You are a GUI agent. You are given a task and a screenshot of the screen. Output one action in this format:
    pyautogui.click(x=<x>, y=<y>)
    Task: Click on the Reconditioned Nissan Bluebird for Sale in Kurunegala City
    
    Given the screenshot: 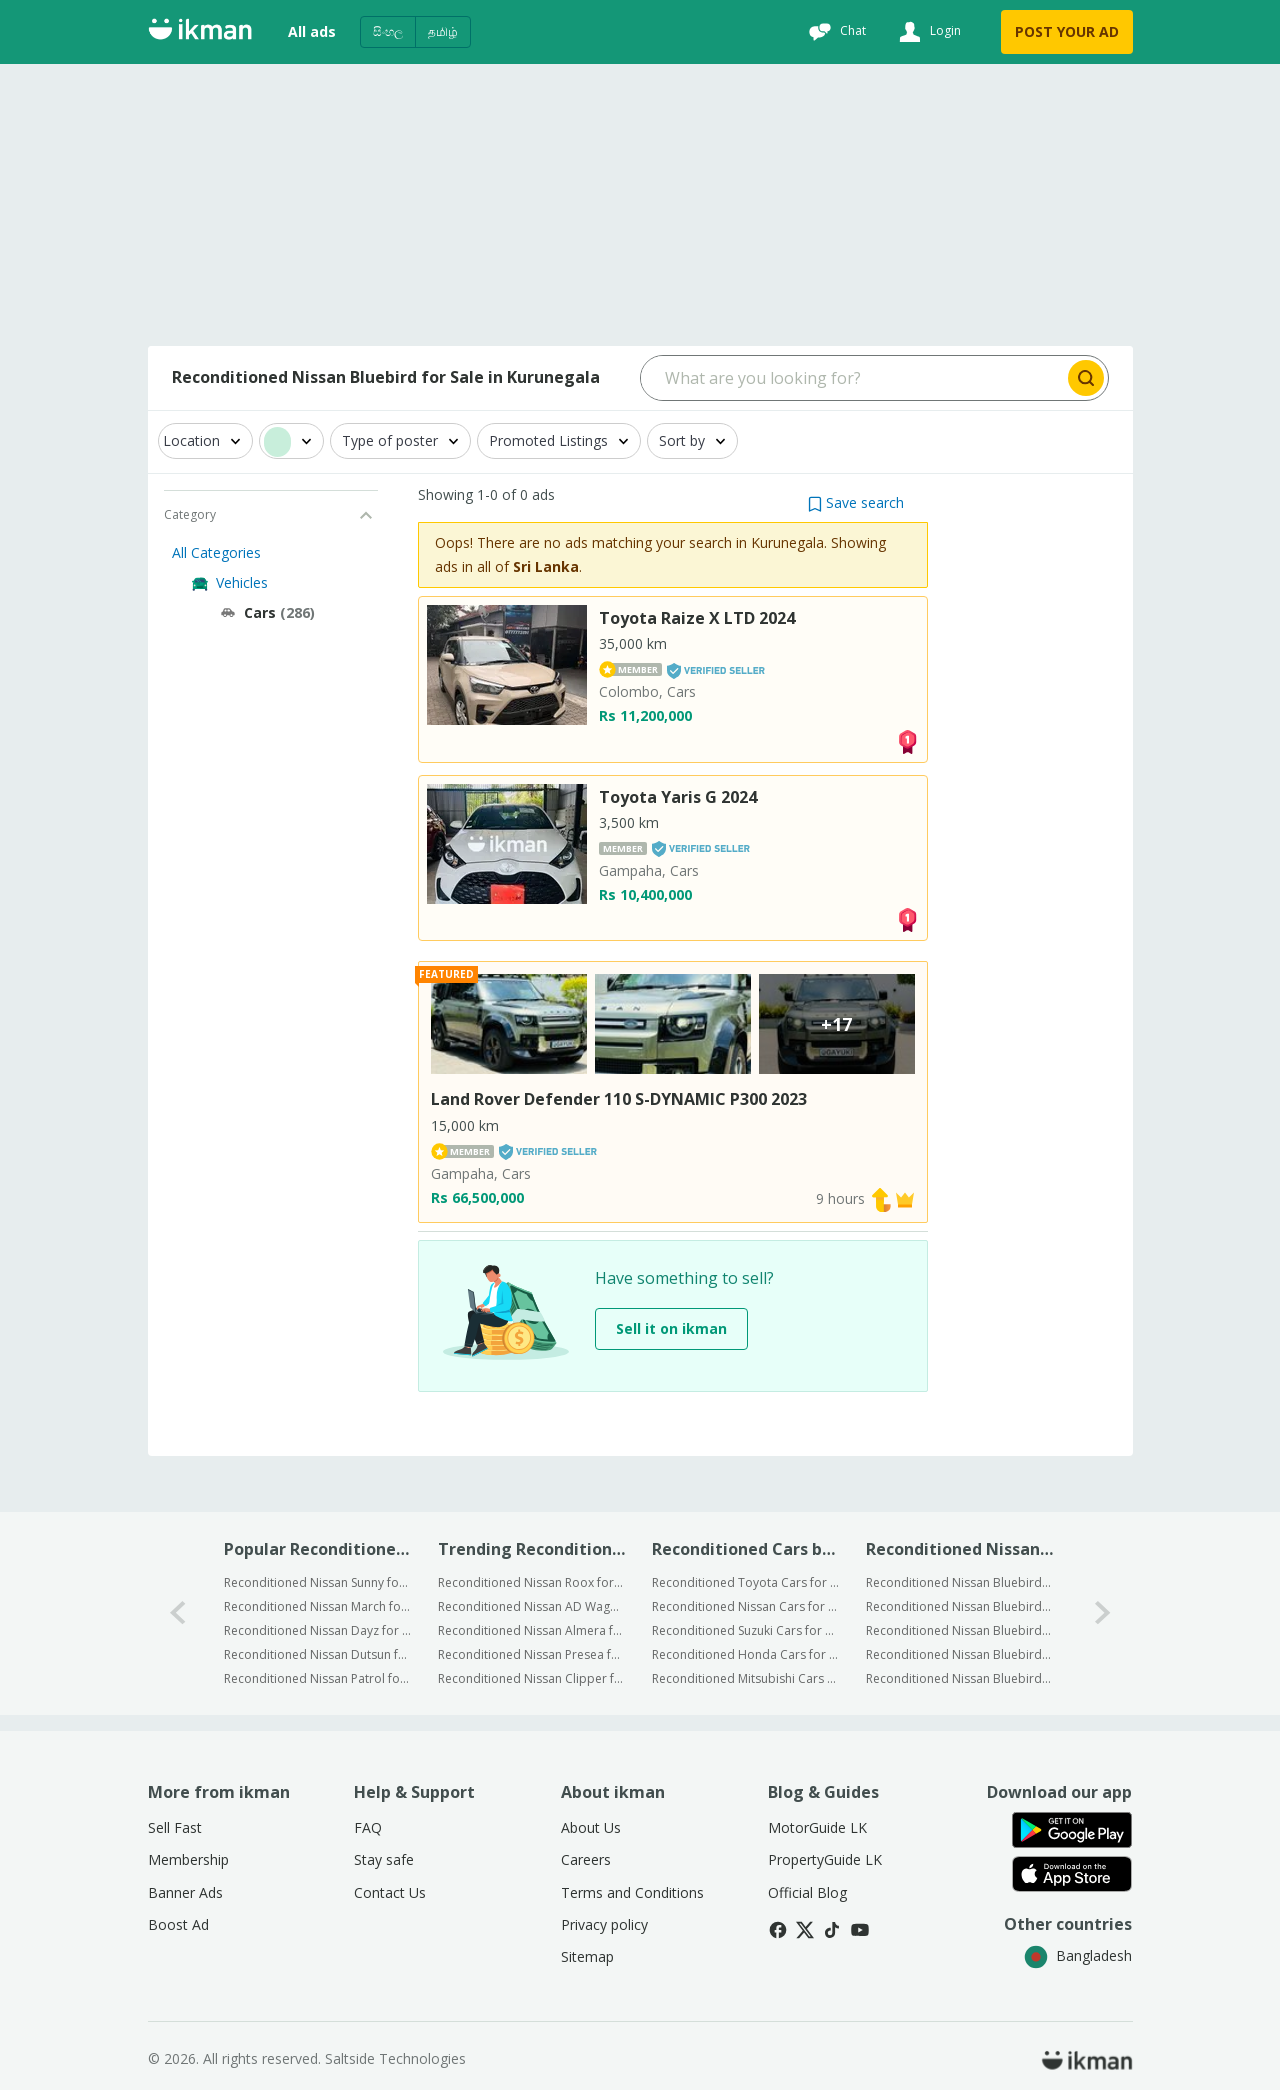 What is the action you would take?
    pyautogui.click(x=959, y=1582)
    